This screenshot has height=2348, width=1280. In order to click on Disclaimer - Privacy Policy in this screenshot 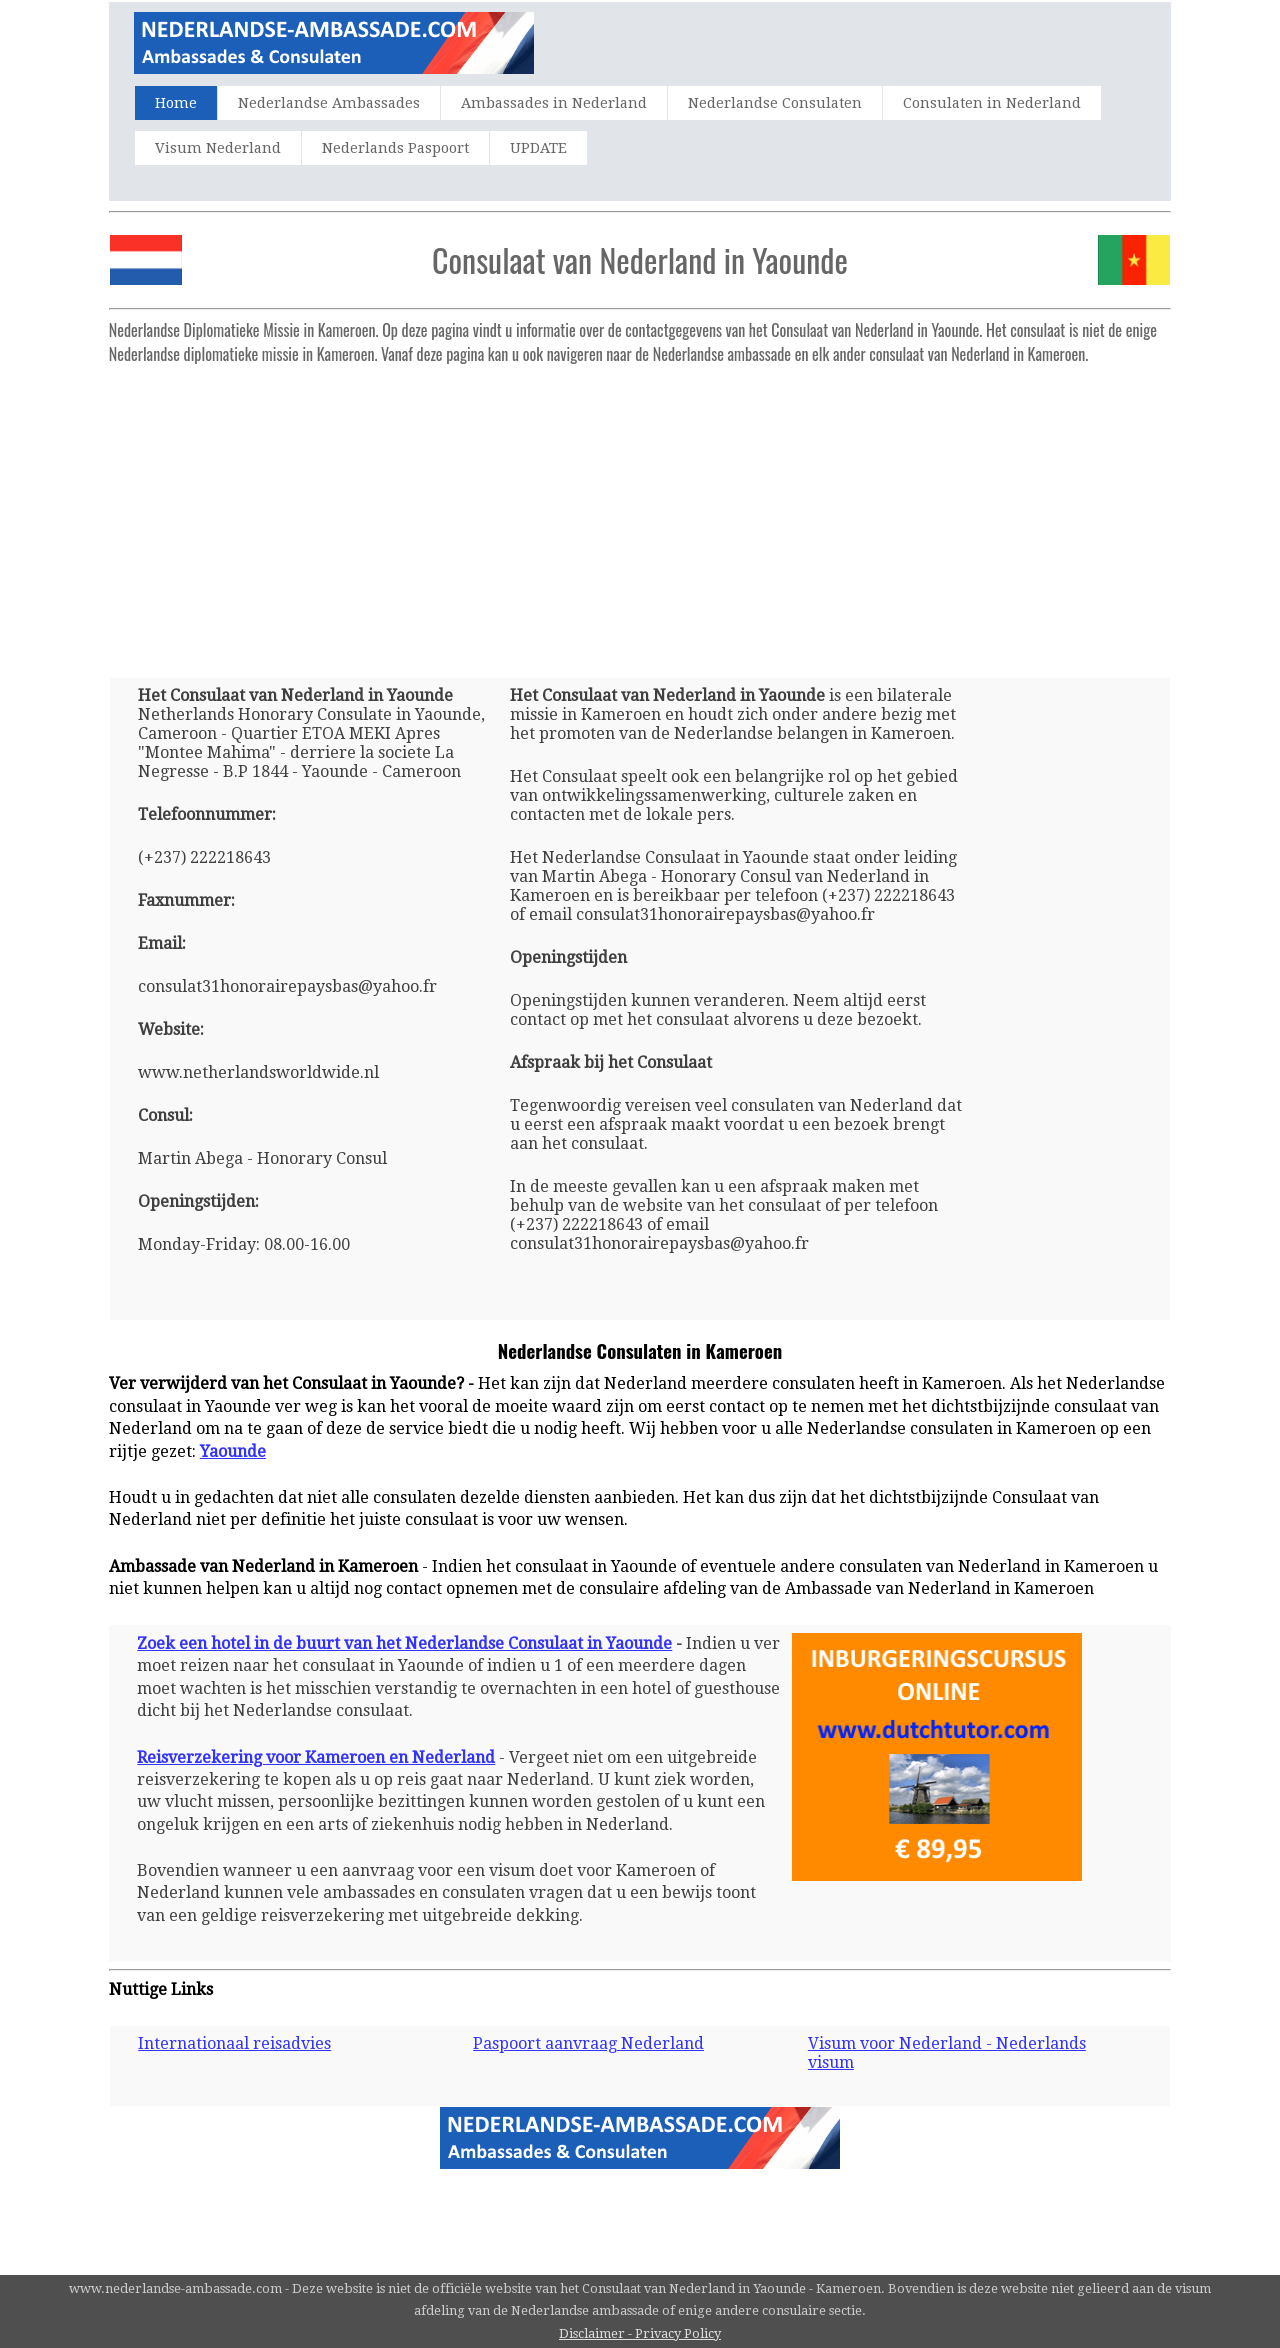, I will do `click(640, 2333)`.